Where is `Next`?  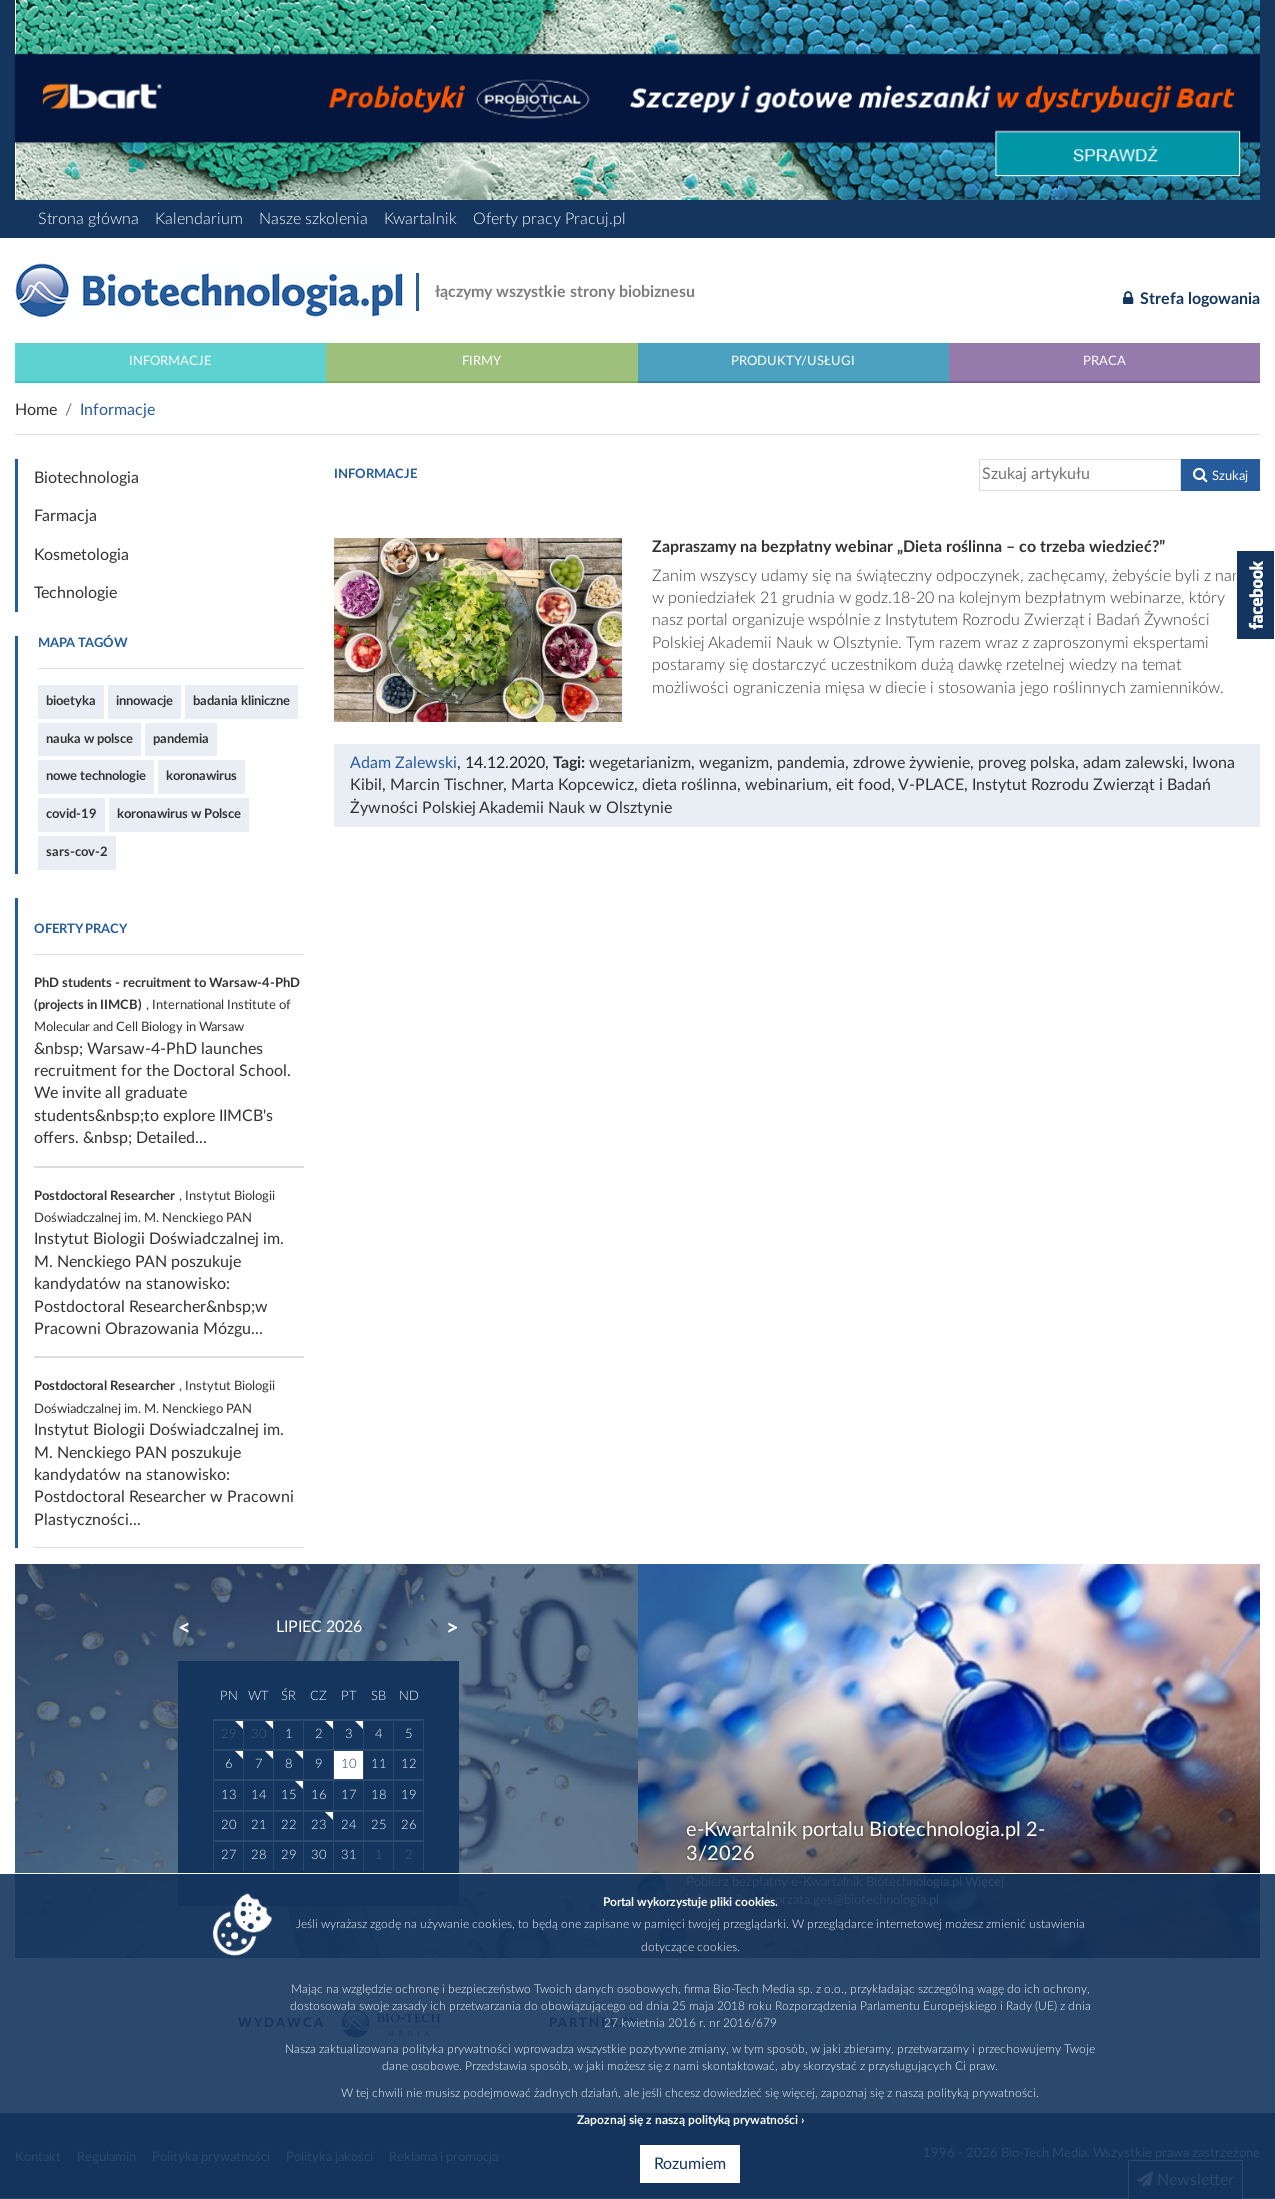 Next is located at coordinates (443, 1628).